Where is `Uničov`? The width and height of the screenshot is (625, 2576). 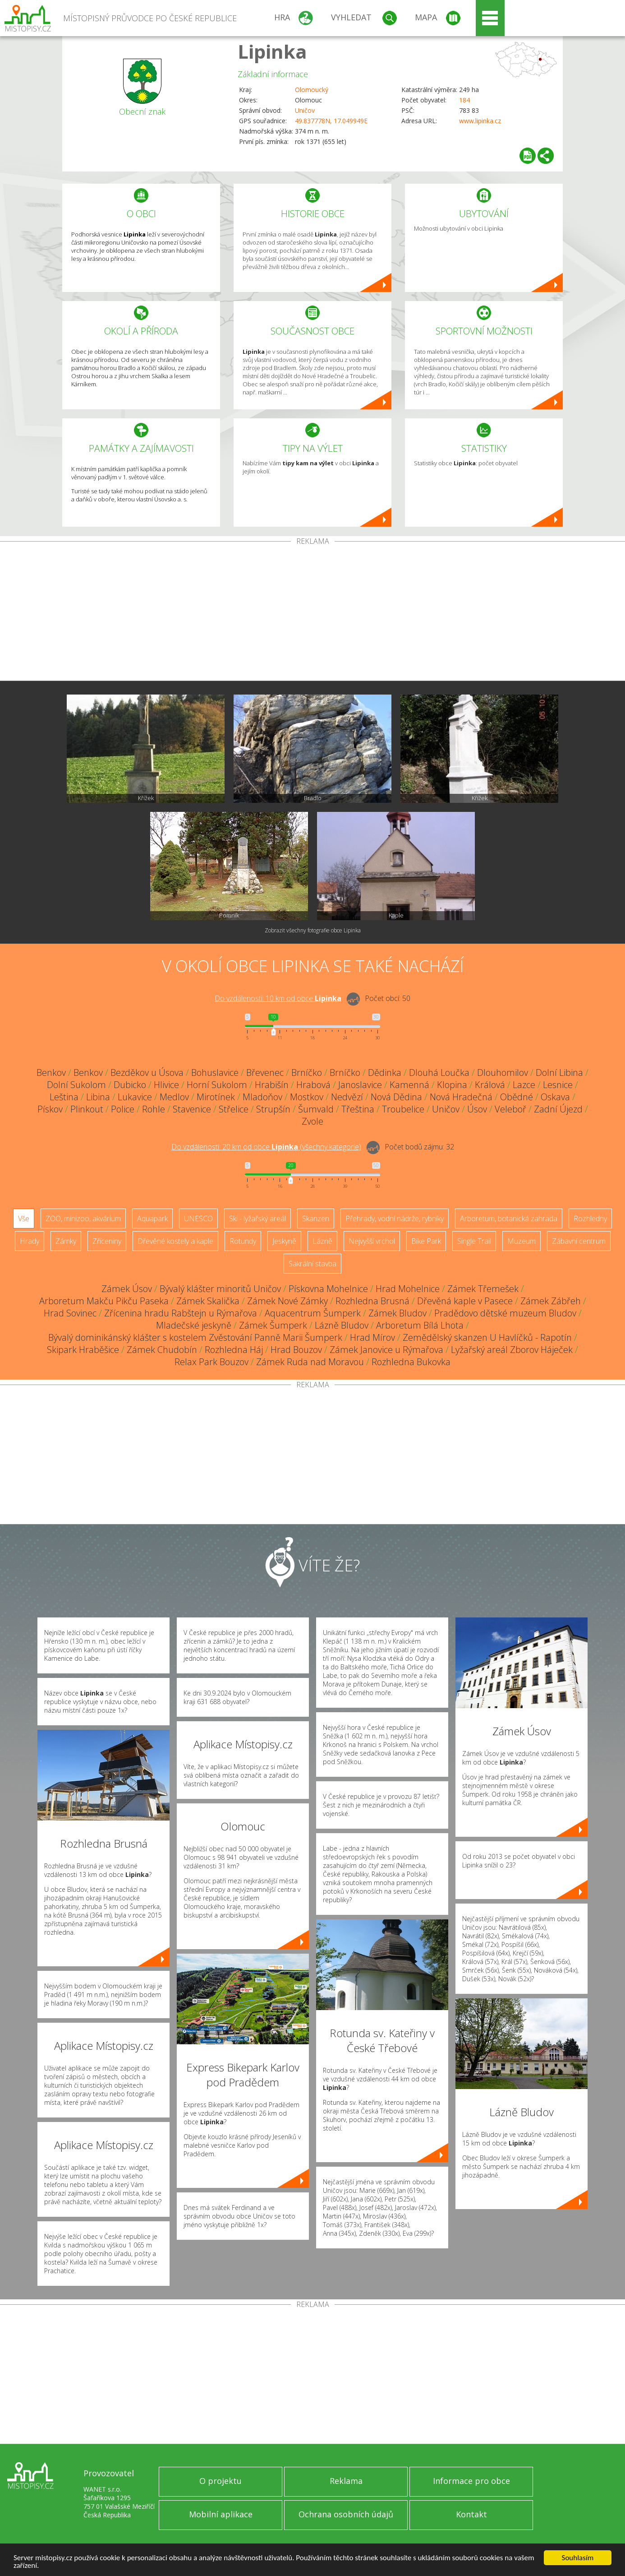
Uničov is located at coordinates (305, 110).